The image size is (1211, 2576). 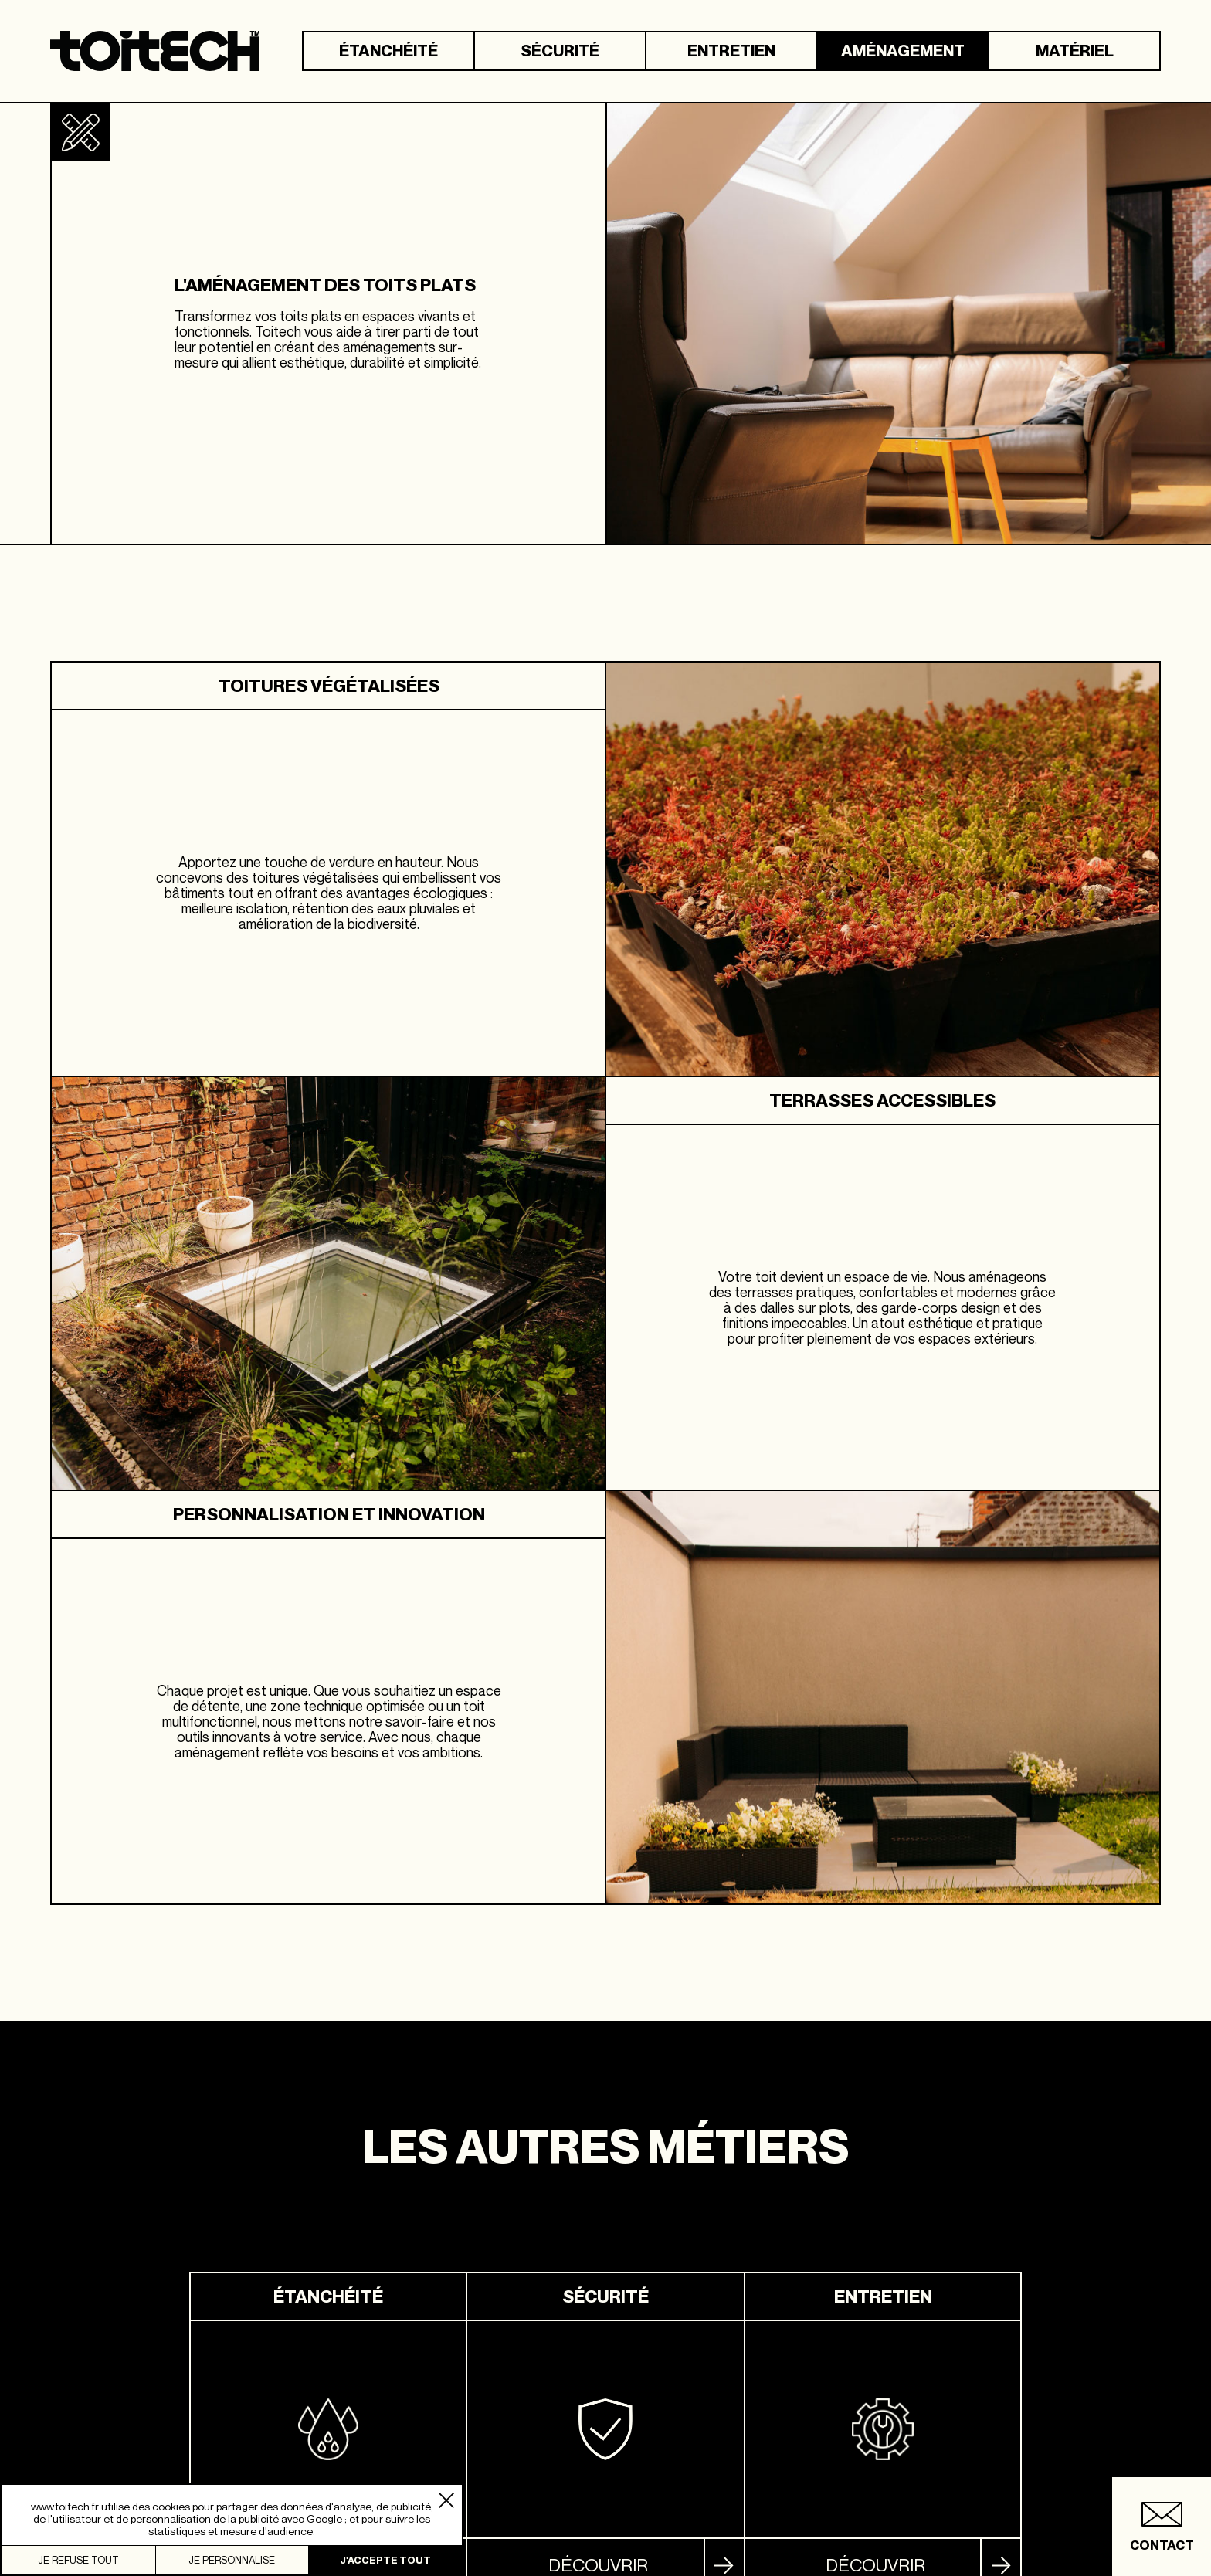 I want to click on Matériel, so click(x=1075, y=50).